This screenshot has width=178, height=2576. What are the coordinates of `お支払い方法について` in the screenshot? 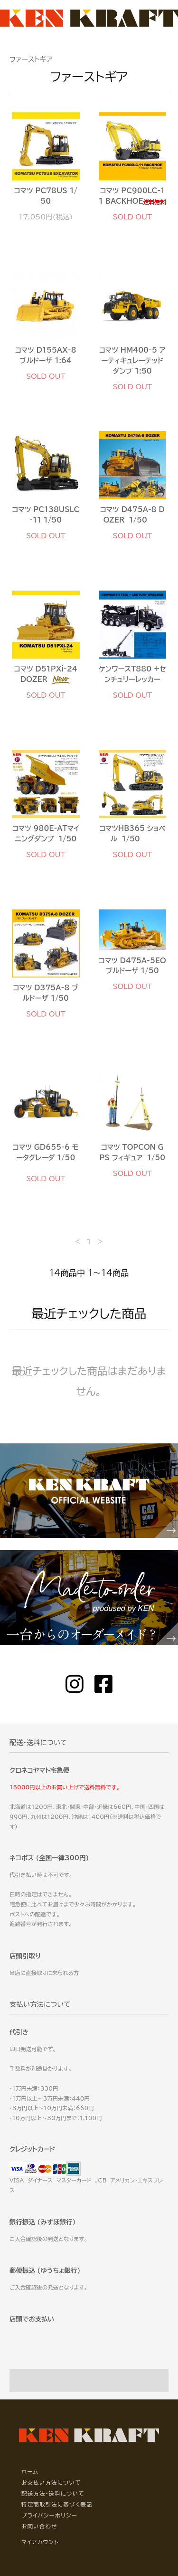 It's located at (51, 2482).